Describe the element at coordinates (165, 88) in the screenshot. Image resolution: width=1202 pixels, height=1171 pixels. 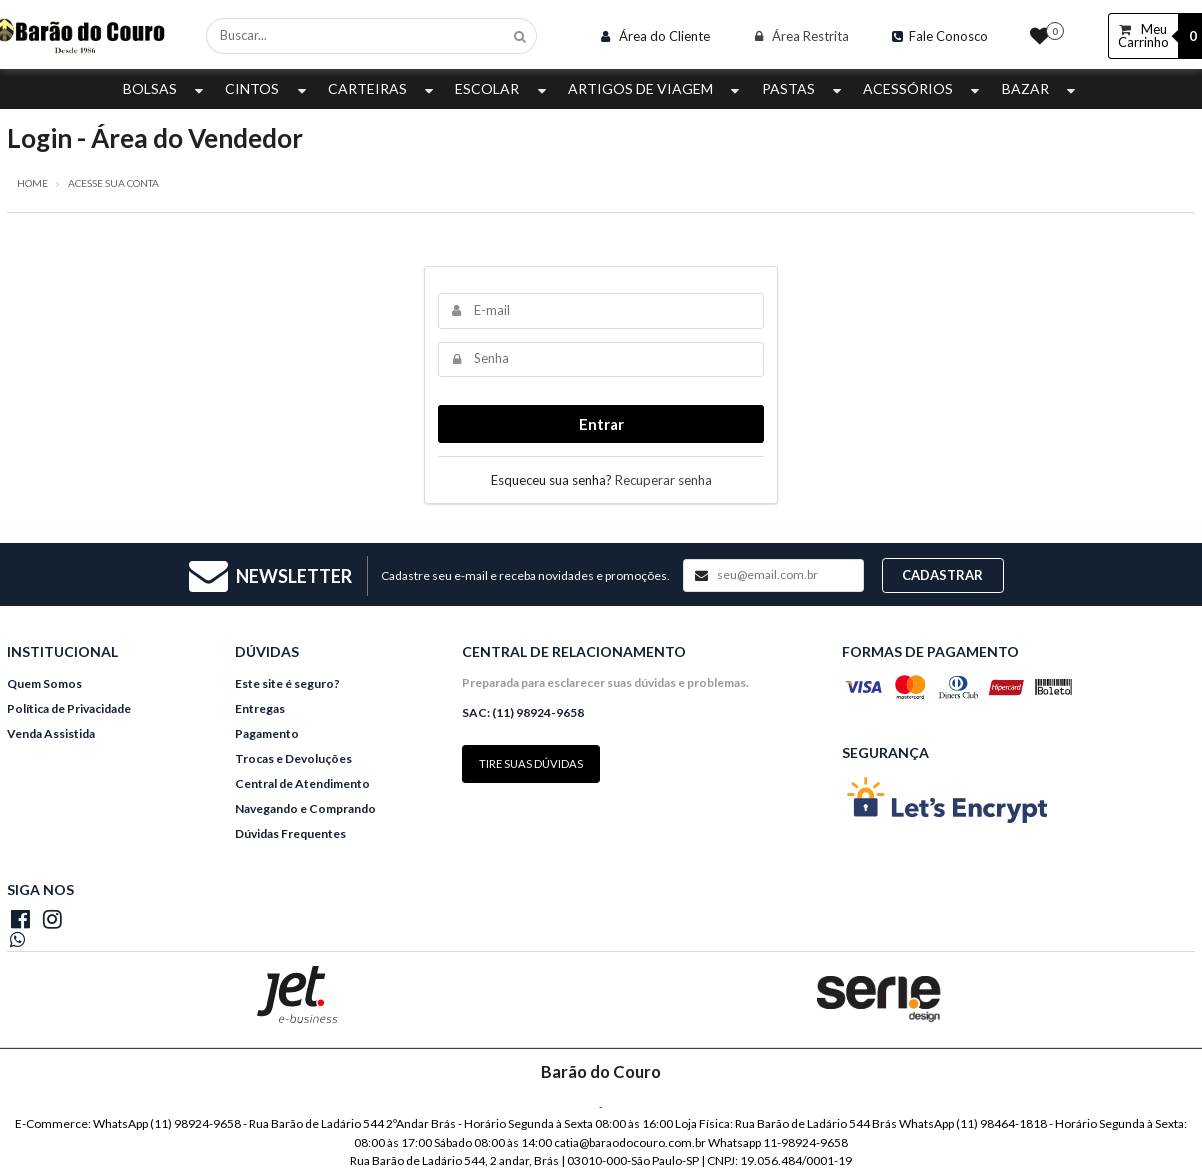
I see `Bolsas` at that location.